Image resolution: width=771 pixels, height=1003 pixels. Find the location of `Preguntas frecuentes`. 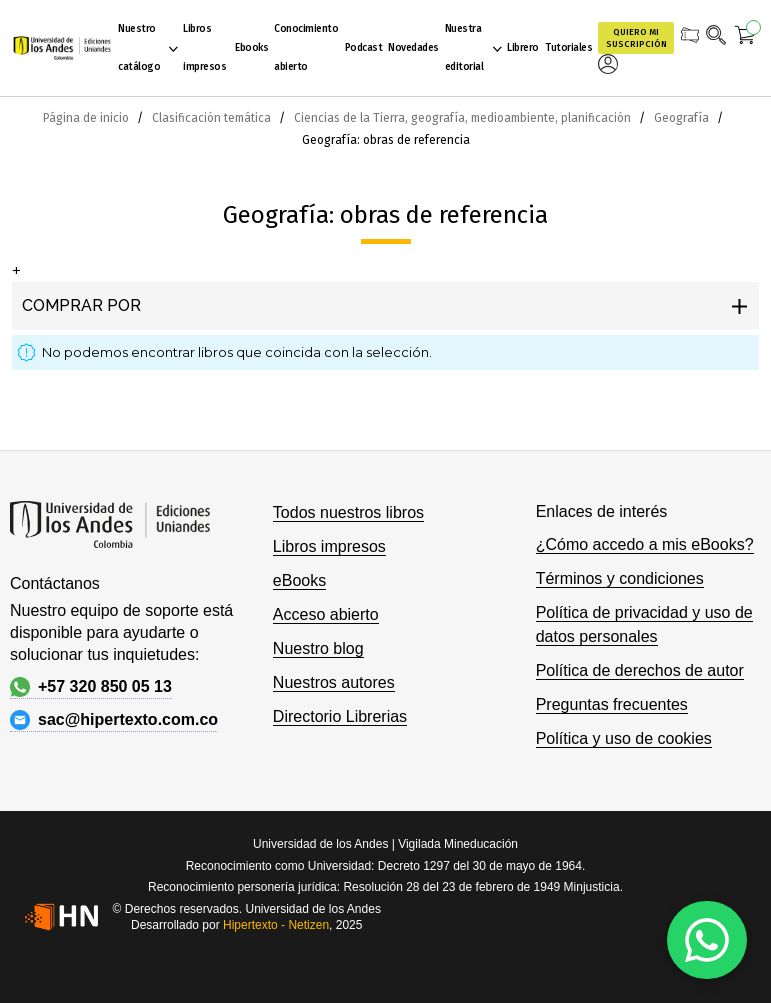

Preguntas frecuentes is located at coordinates (612, 704).